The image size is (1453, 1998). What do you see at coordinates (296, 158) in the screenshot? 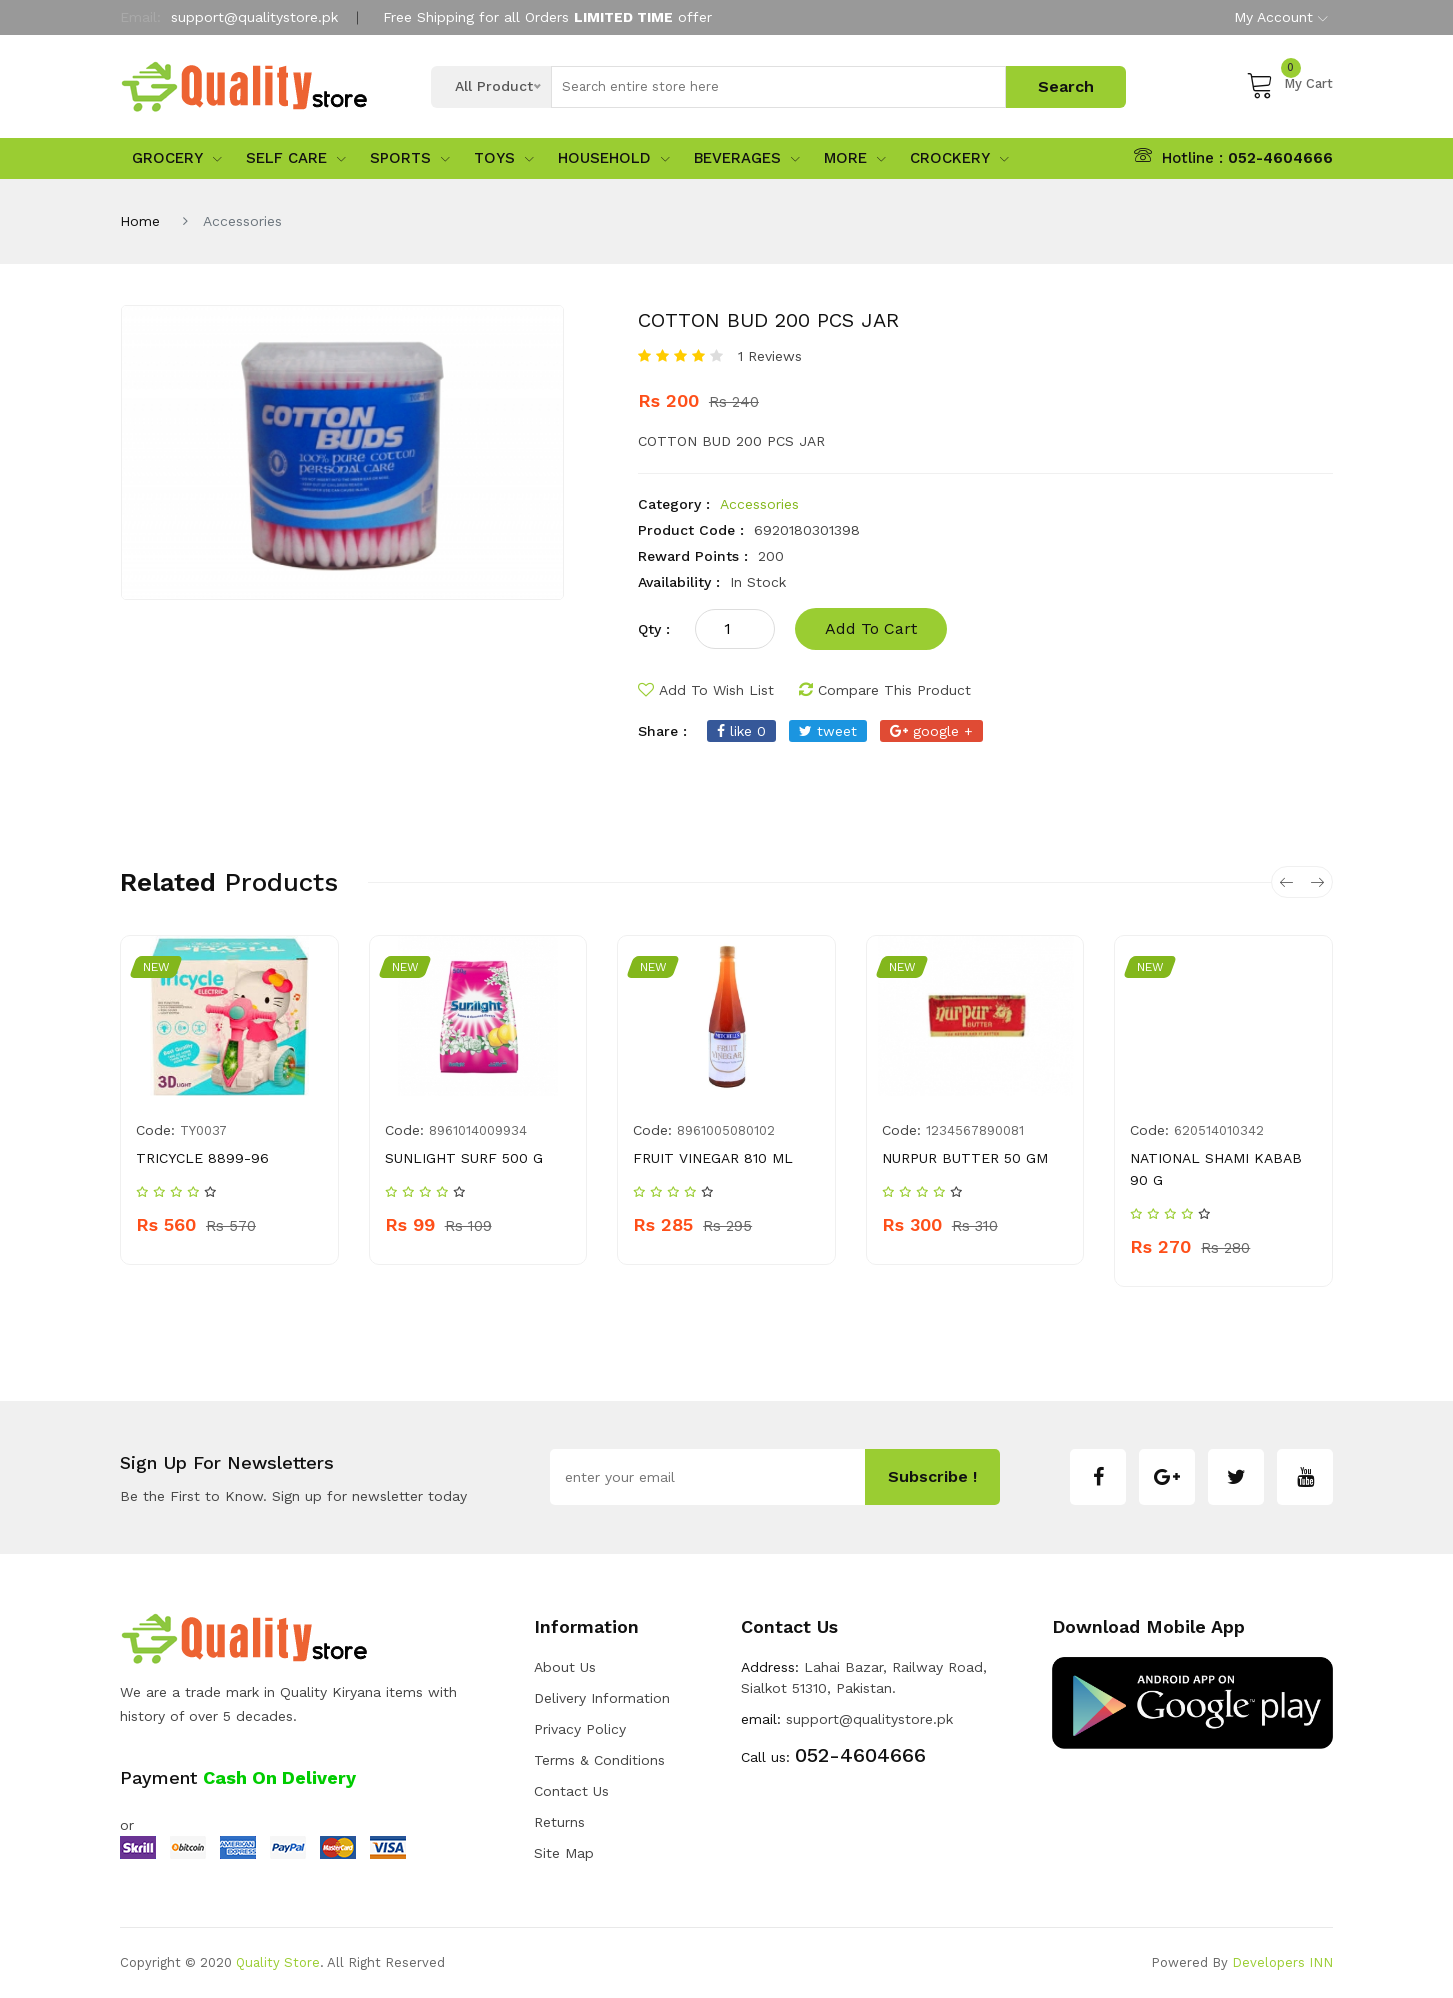
I see `Self Care` at bounding box center [296, 158].